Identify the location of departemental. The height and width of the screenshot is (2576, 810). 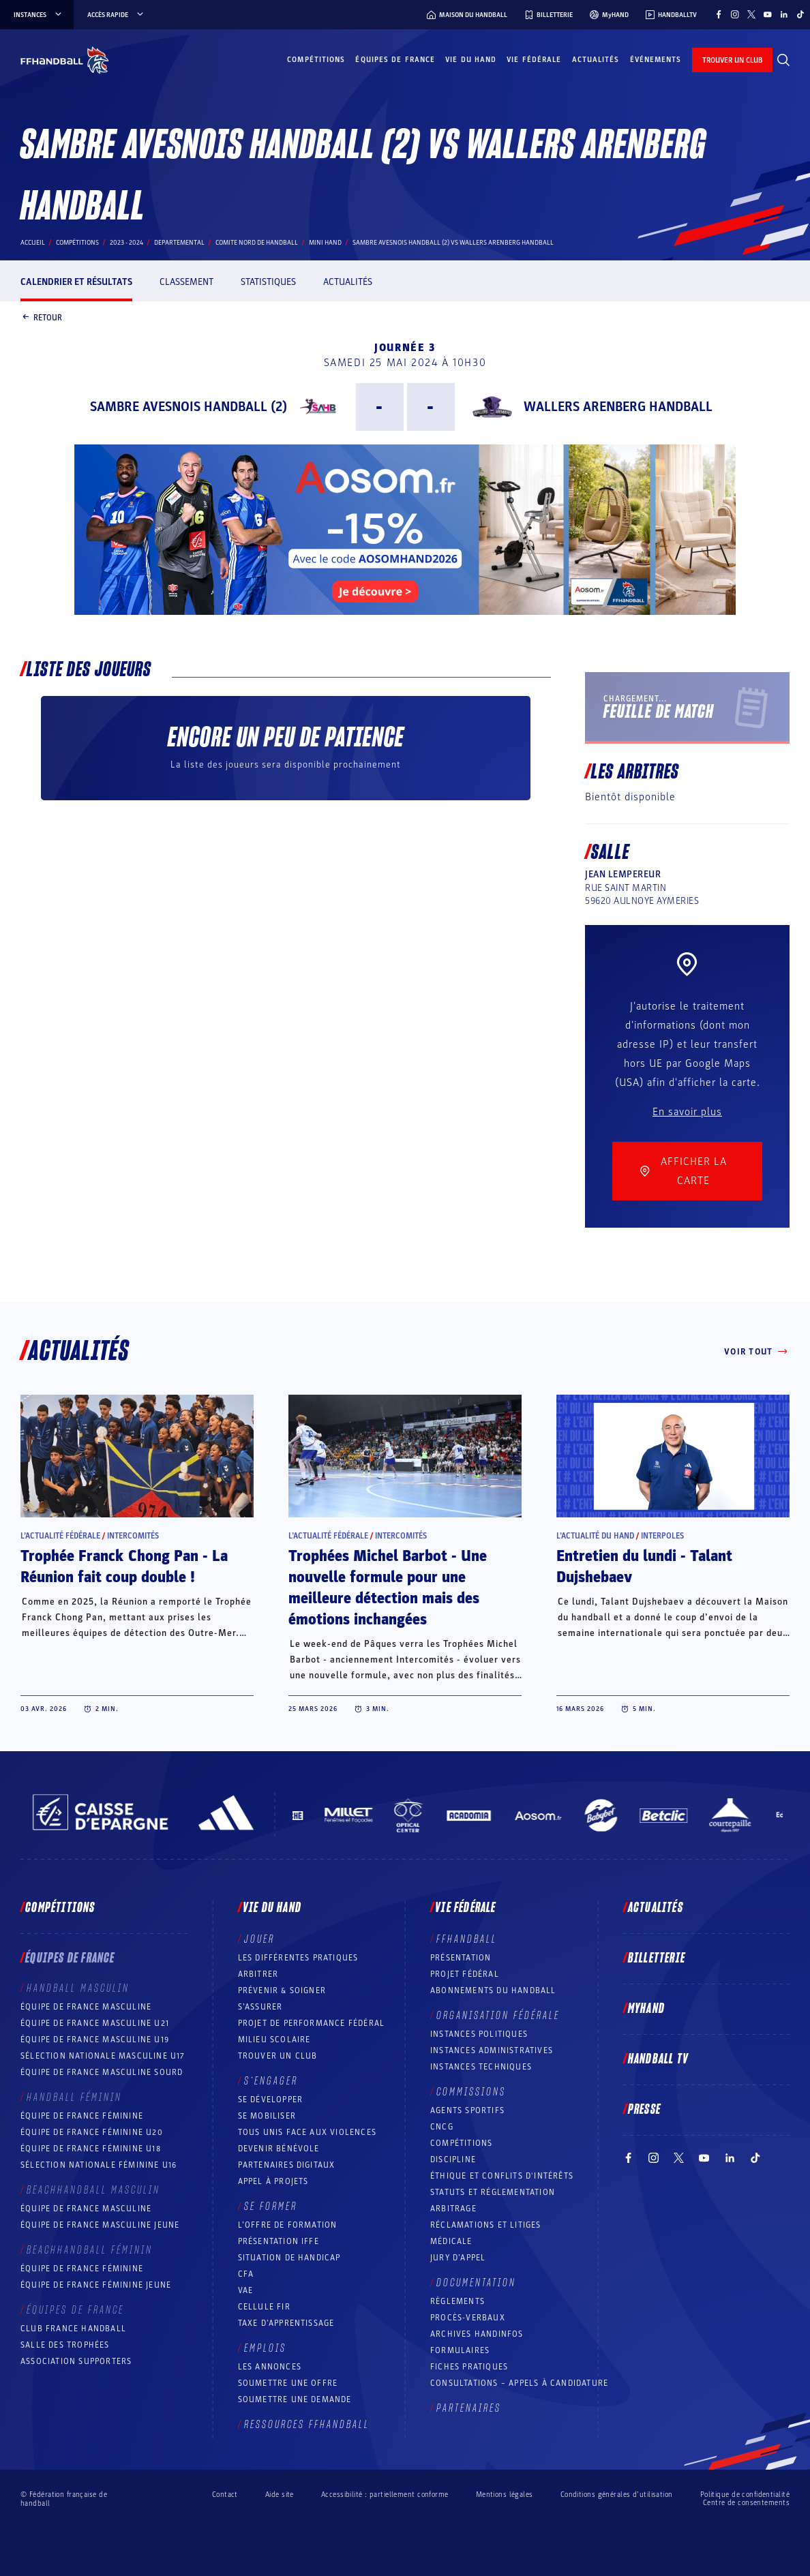
(179, 243).